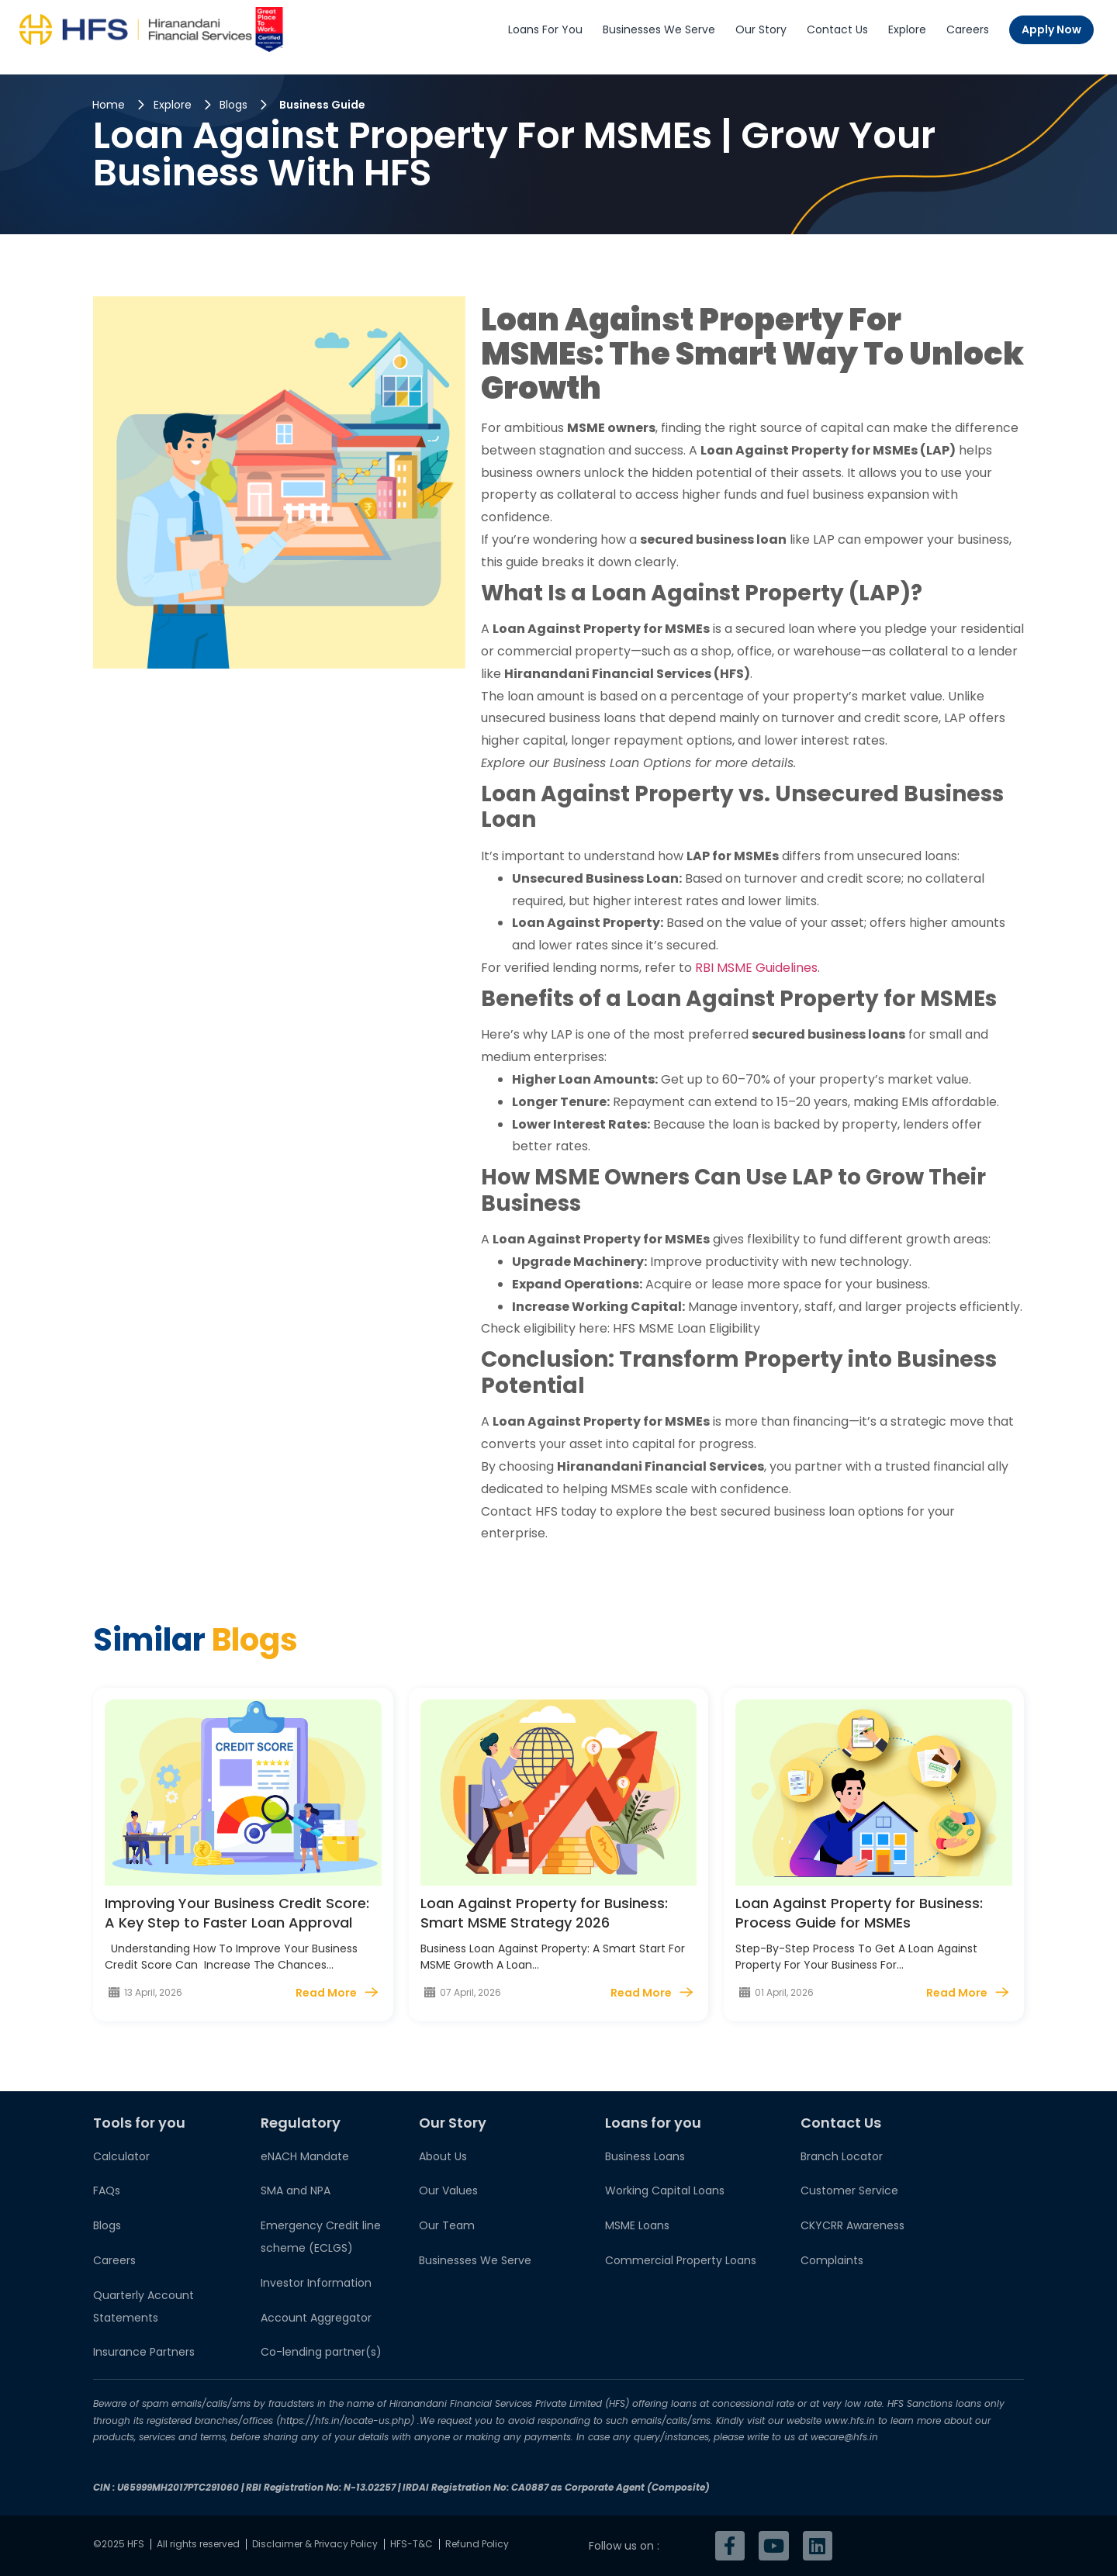 This screenshot has width=1117, height=2576. I want to click on Contact HFS today, so click(539, 1511).